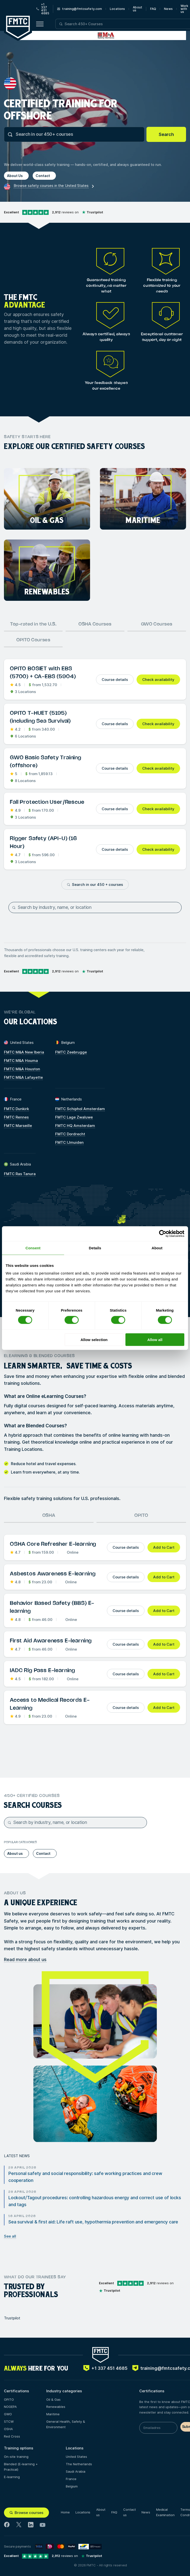 The width and height of the screenshot is (190, 2576). Describe the element at coordinates (80, 1108) in the screenshot. I see `FMTC Schiphol Amsterdam` at that location.